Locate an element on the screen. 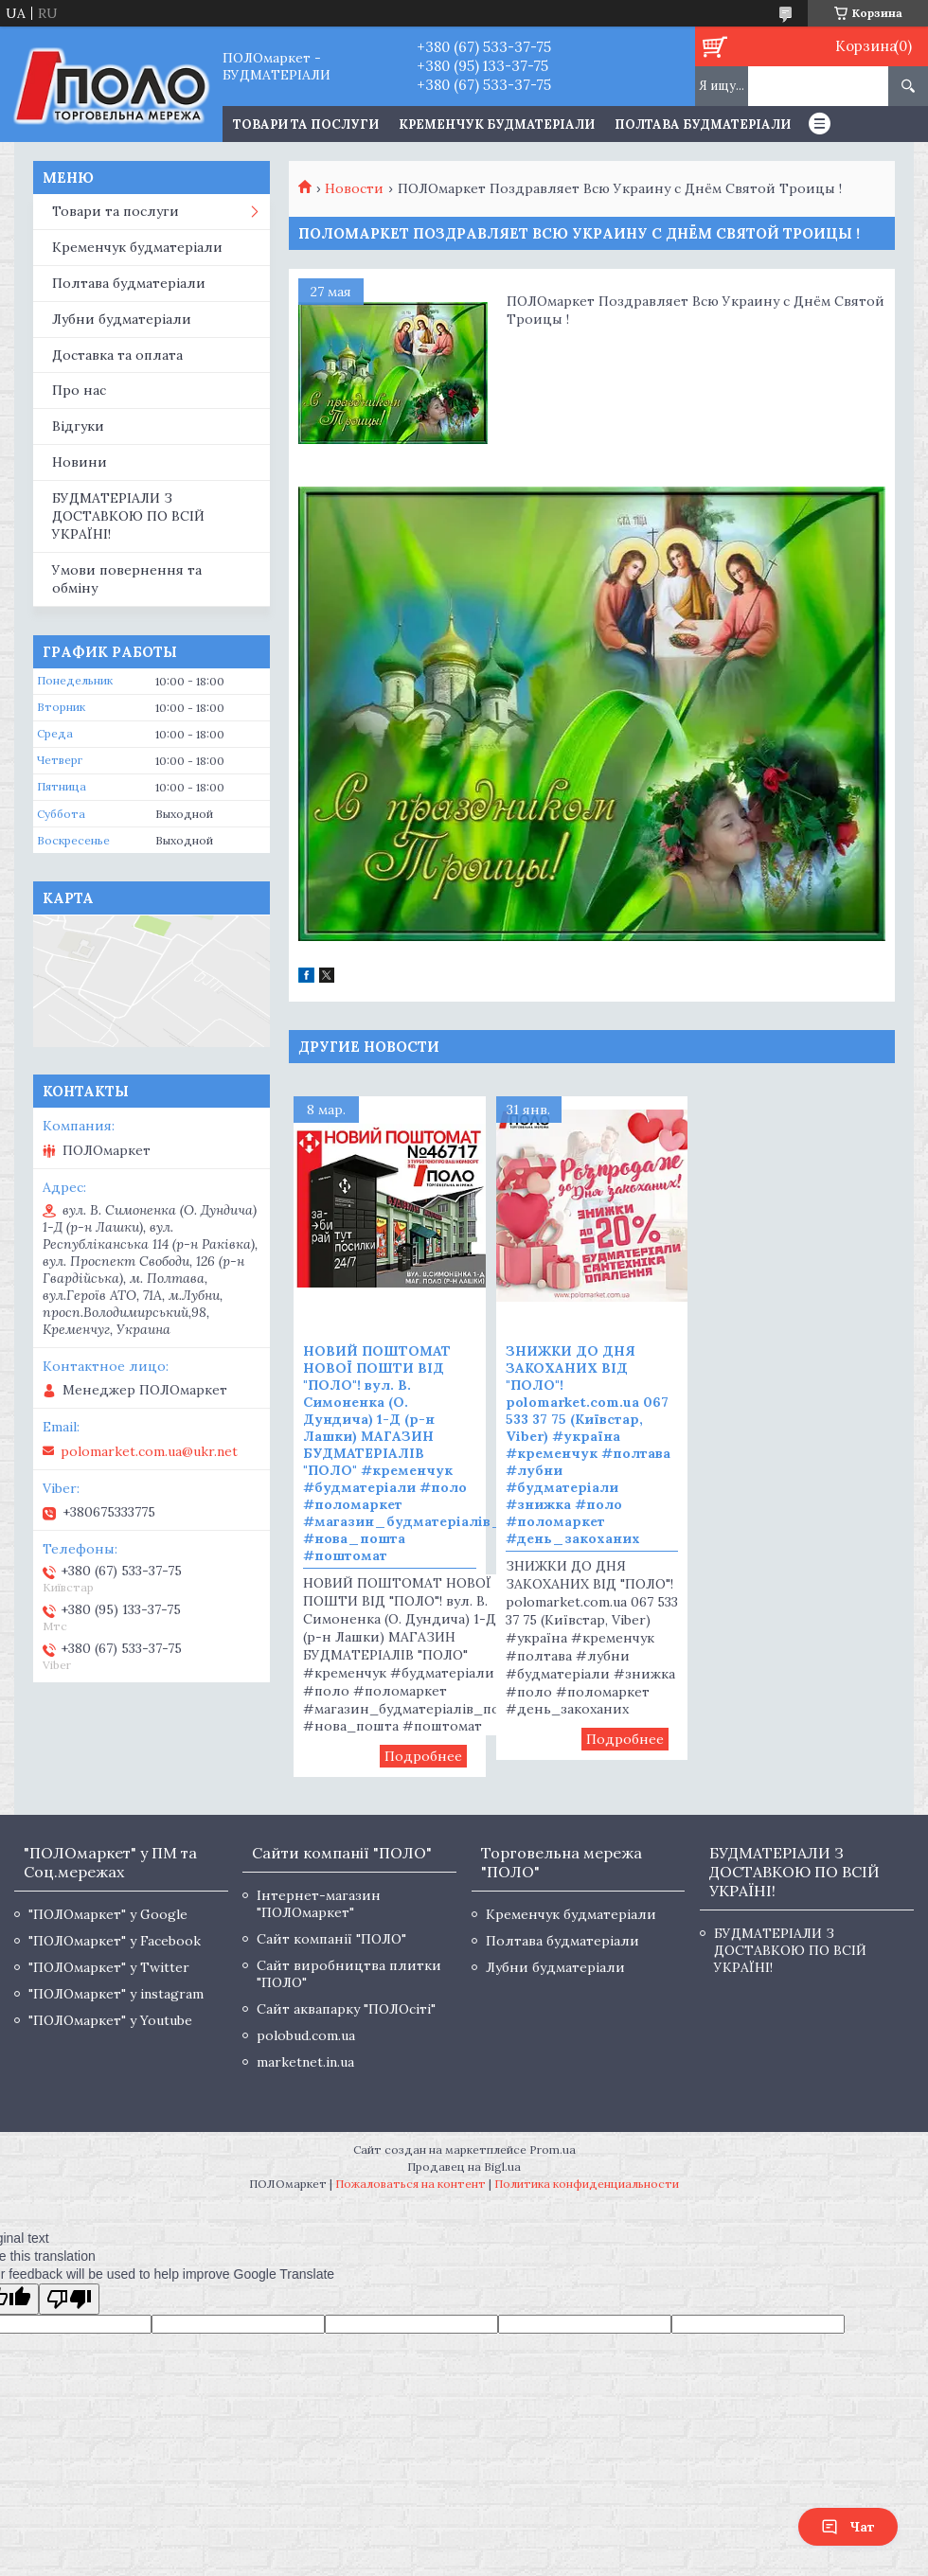 The width and height of the screenshot is (928, 2576). Чат is located at coordinates (848, 2526).